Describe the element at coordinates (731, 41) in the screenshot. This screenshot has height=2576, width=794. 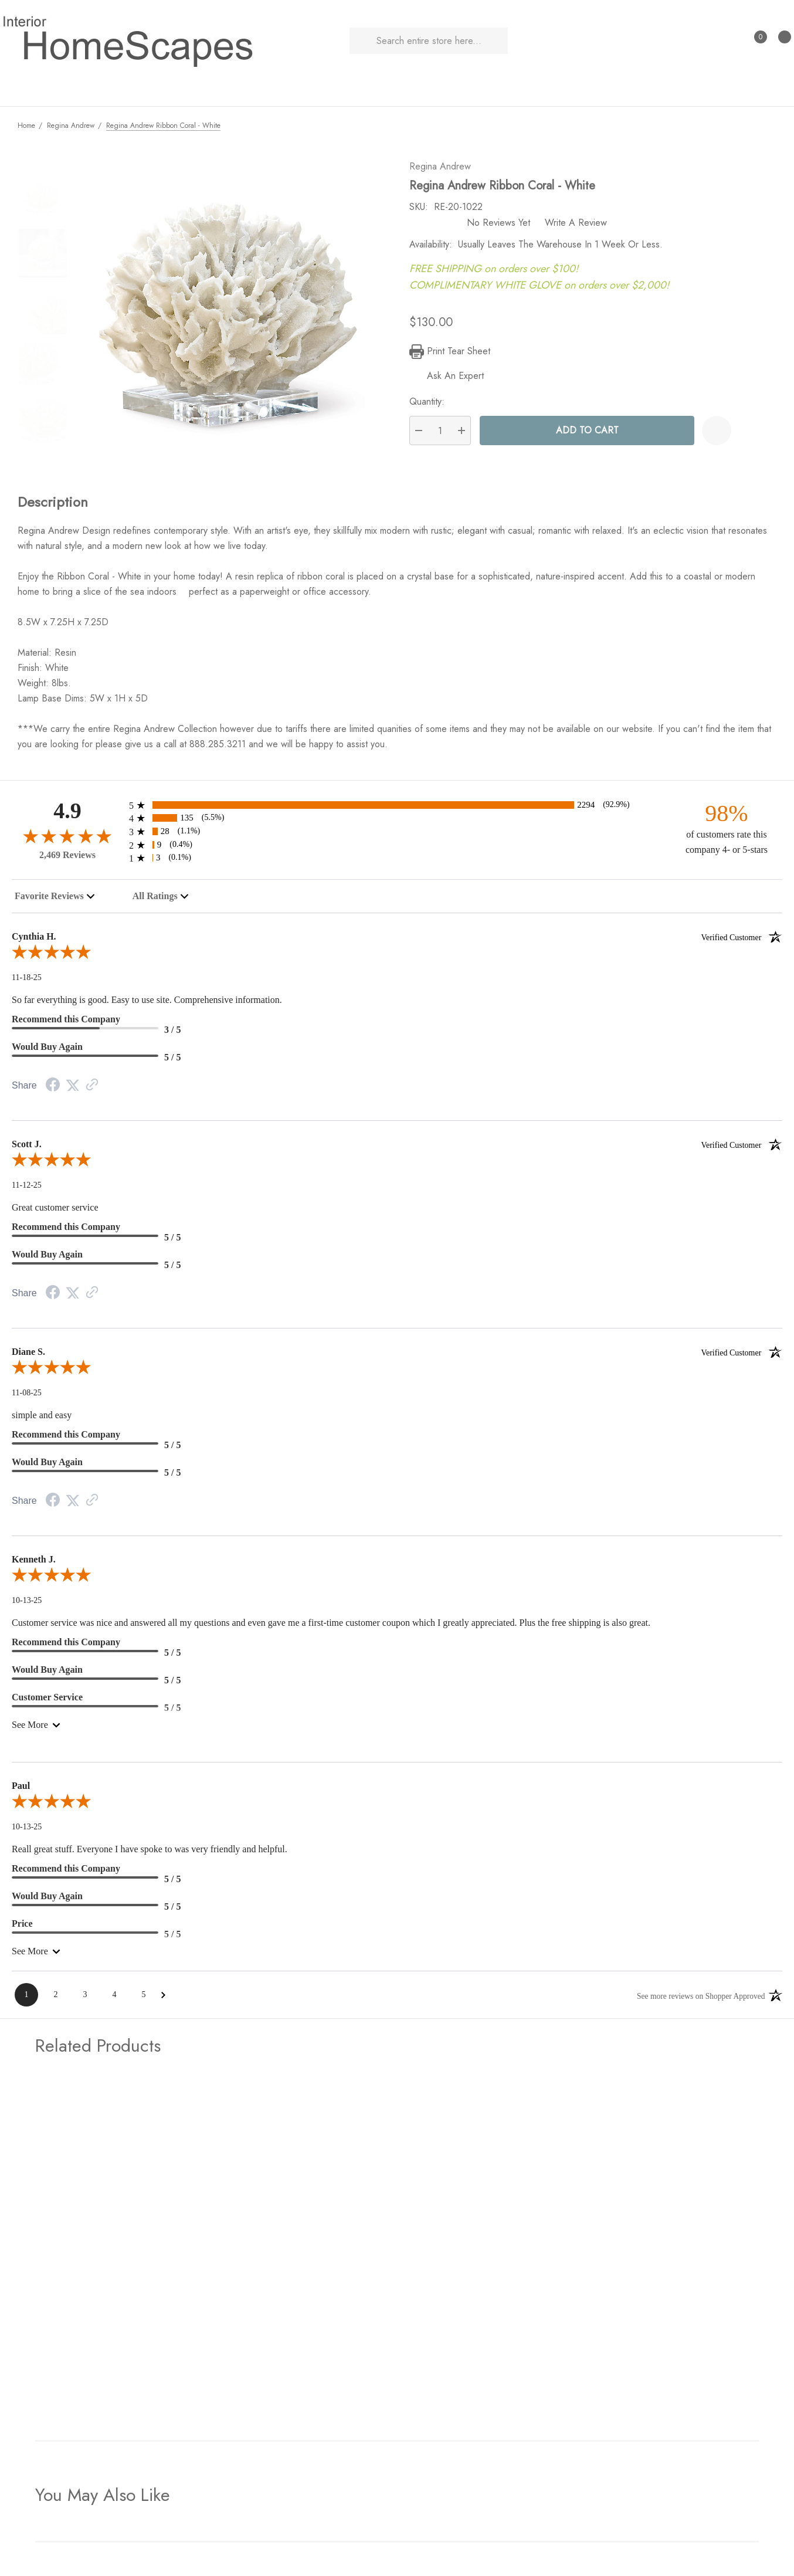
I see `[Sign in]` at that location.